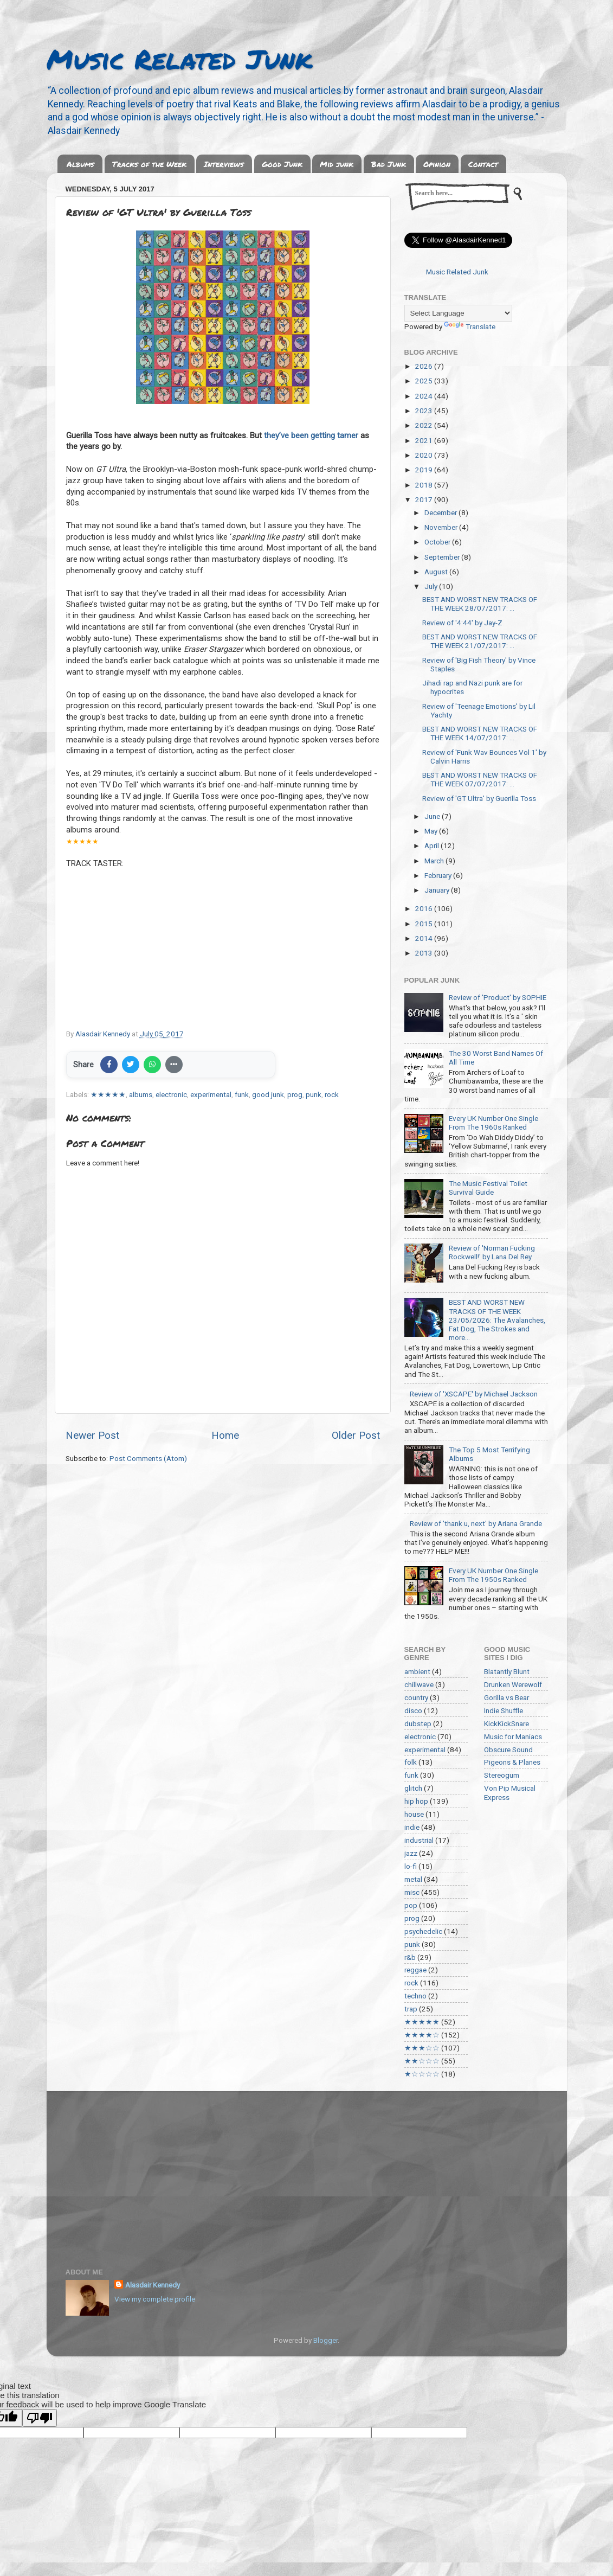 This screenshot has width=613, height=2576. I want to click on January, so click(437, 890).